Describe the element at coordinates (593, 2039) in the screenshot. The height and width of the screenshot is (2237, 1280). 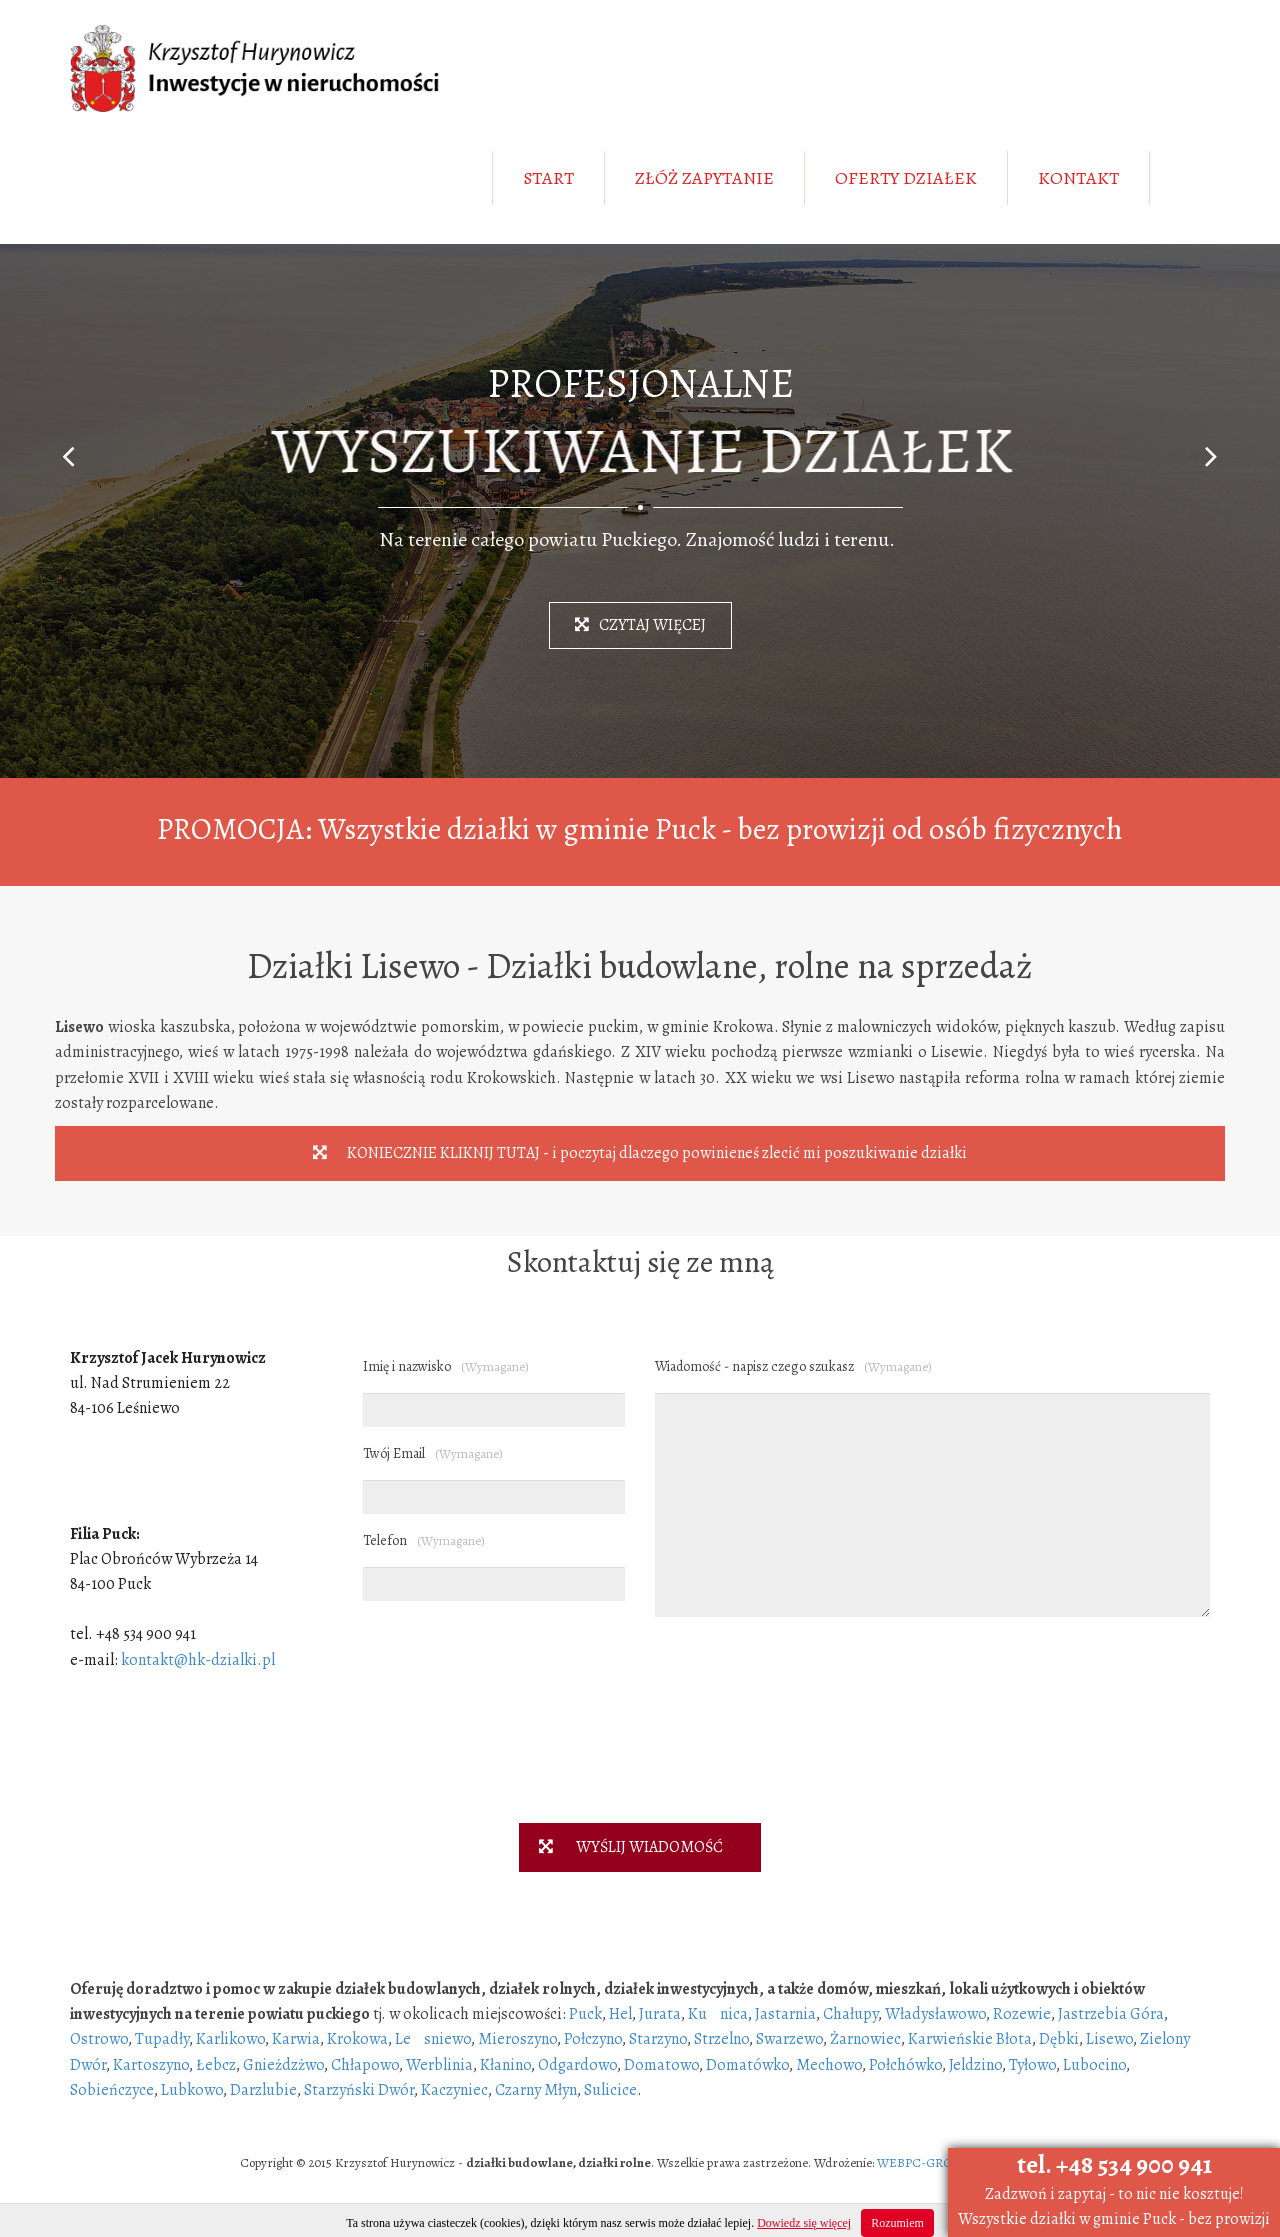
I see `Połczyno` at that location.